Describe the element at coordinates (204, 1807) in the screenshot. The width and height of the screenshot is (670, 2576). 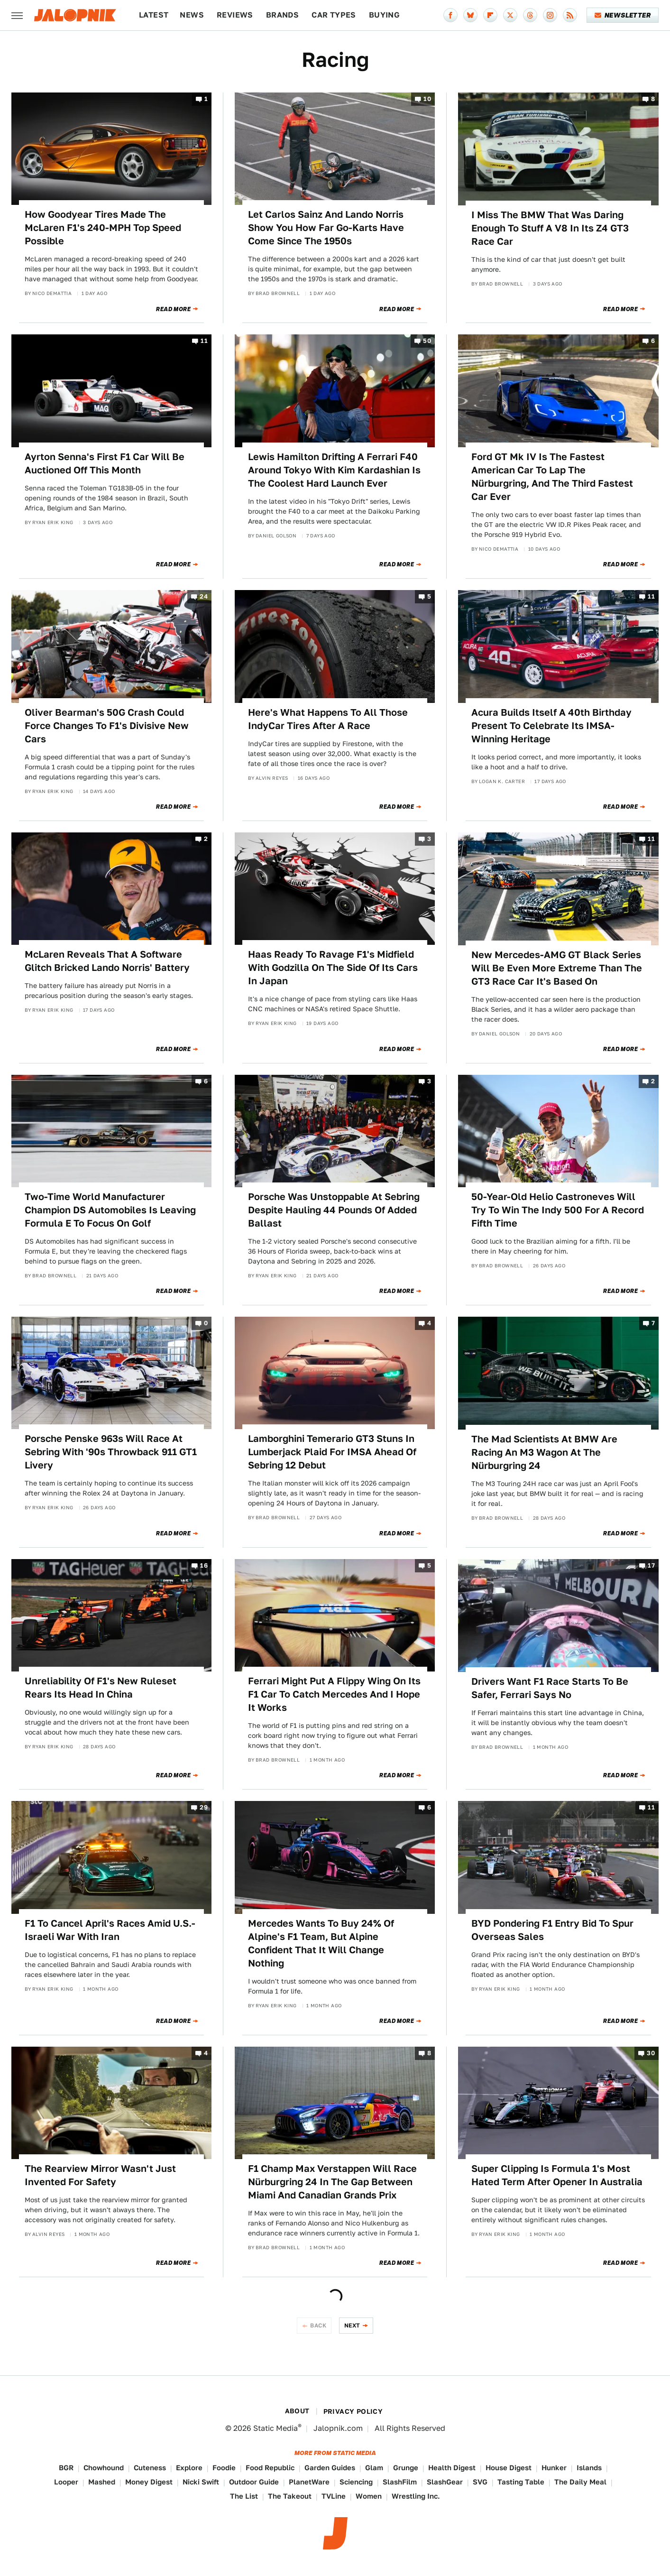
I see `29` at that location.